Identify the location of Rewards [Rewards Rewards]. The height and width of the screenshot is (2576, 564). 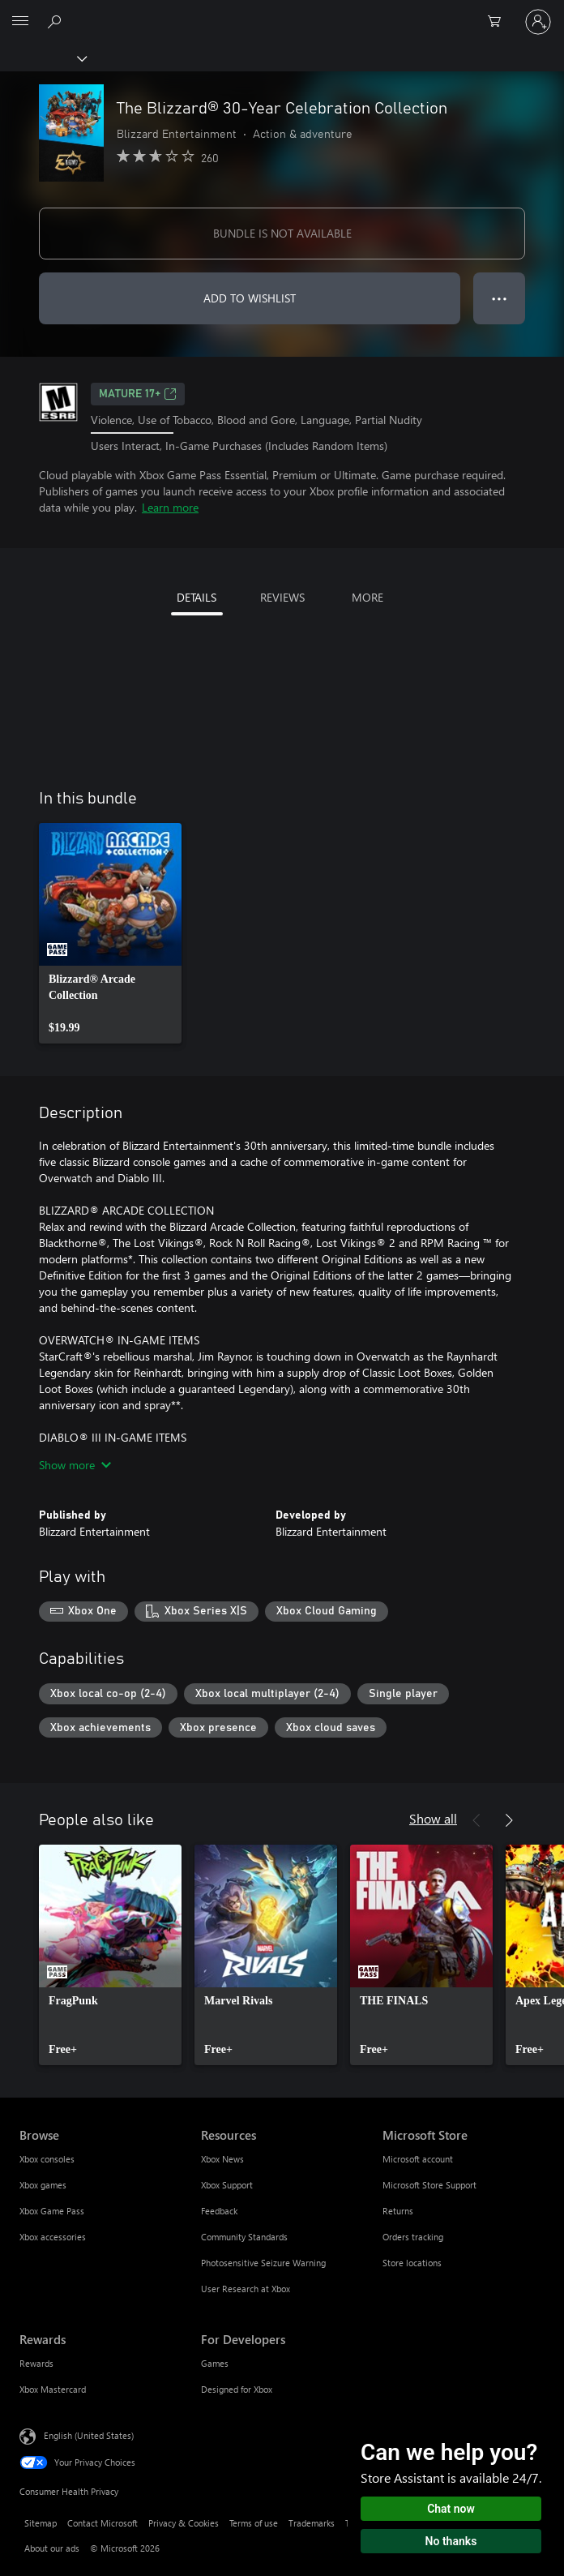
(36, 2363).